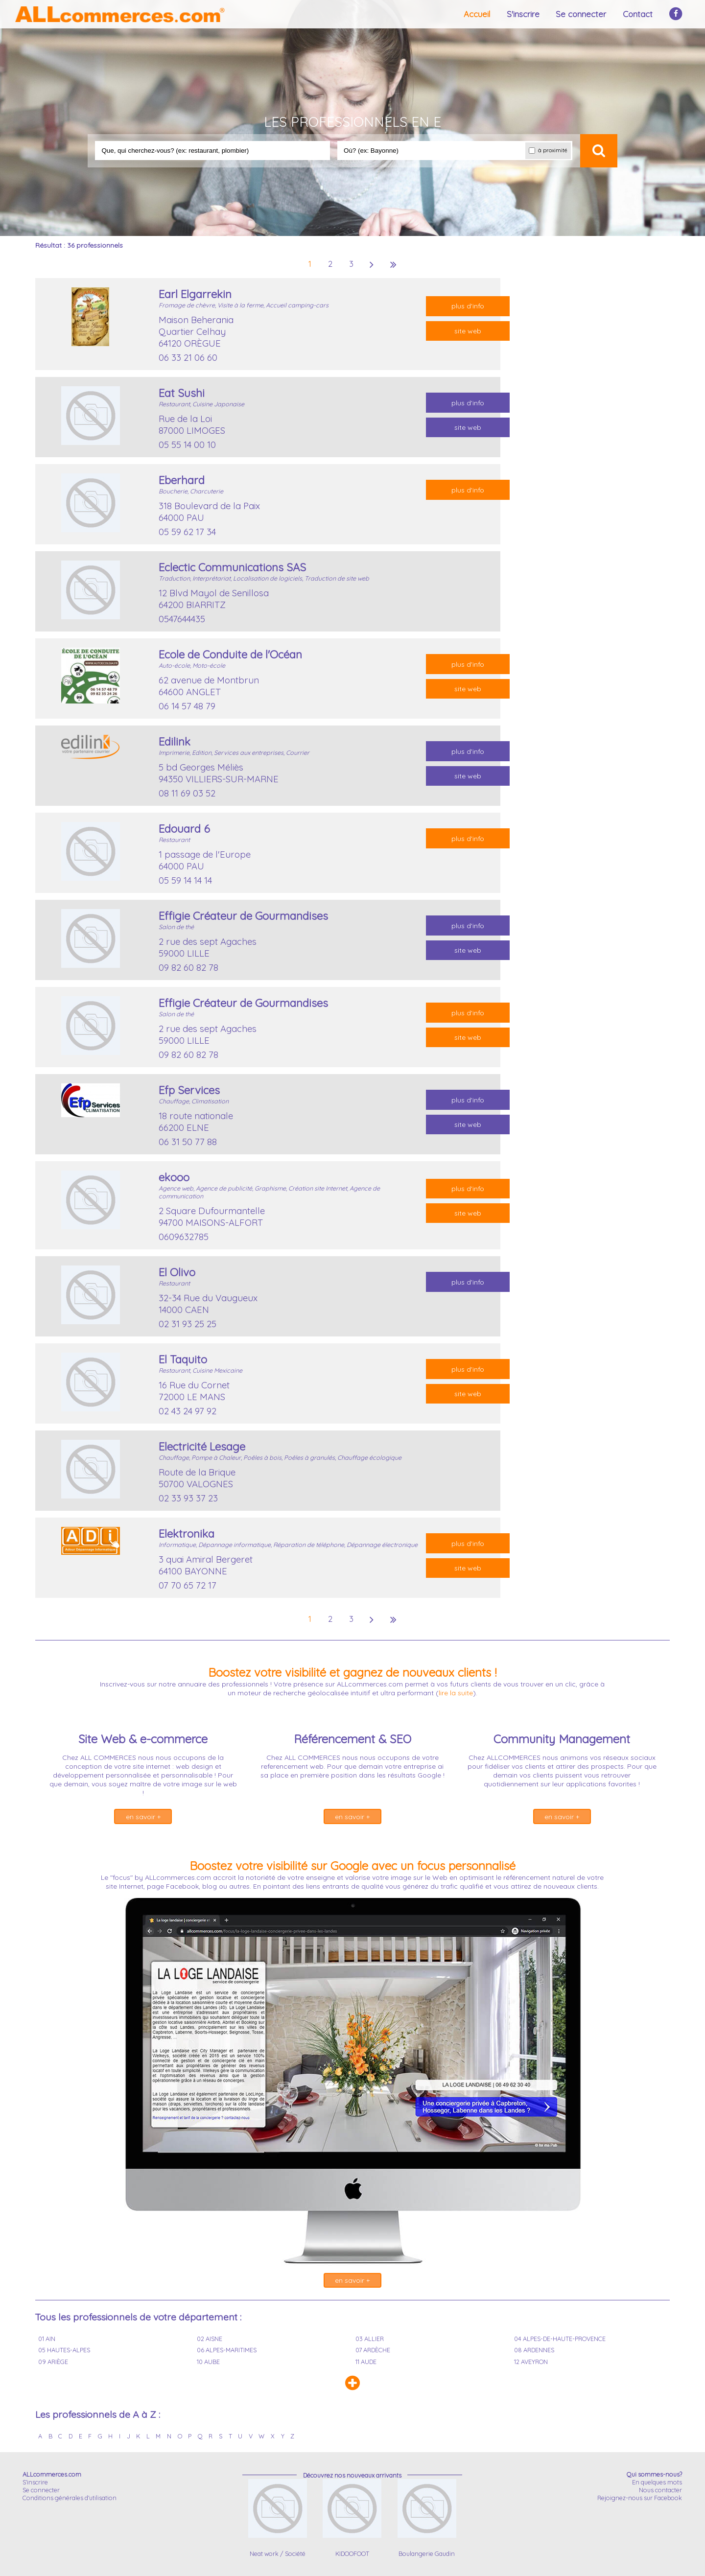 Image resolution: width=705 pixels, height=2576 pixels. Describe the element at coordinates (143, 1816) in the screenshot. I see `en savoir +` at that location.